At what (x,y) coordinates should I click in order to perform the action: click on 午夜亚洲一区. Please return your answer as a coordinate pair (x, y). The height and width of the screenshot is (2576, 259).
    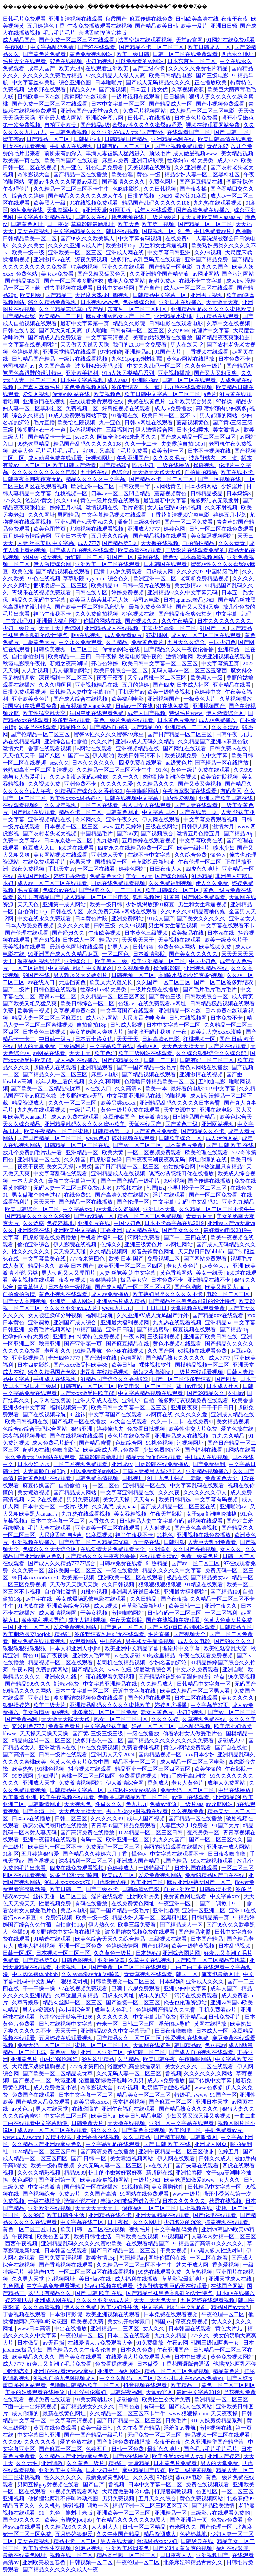
    Looking at the image, I should click on (175, 1903).